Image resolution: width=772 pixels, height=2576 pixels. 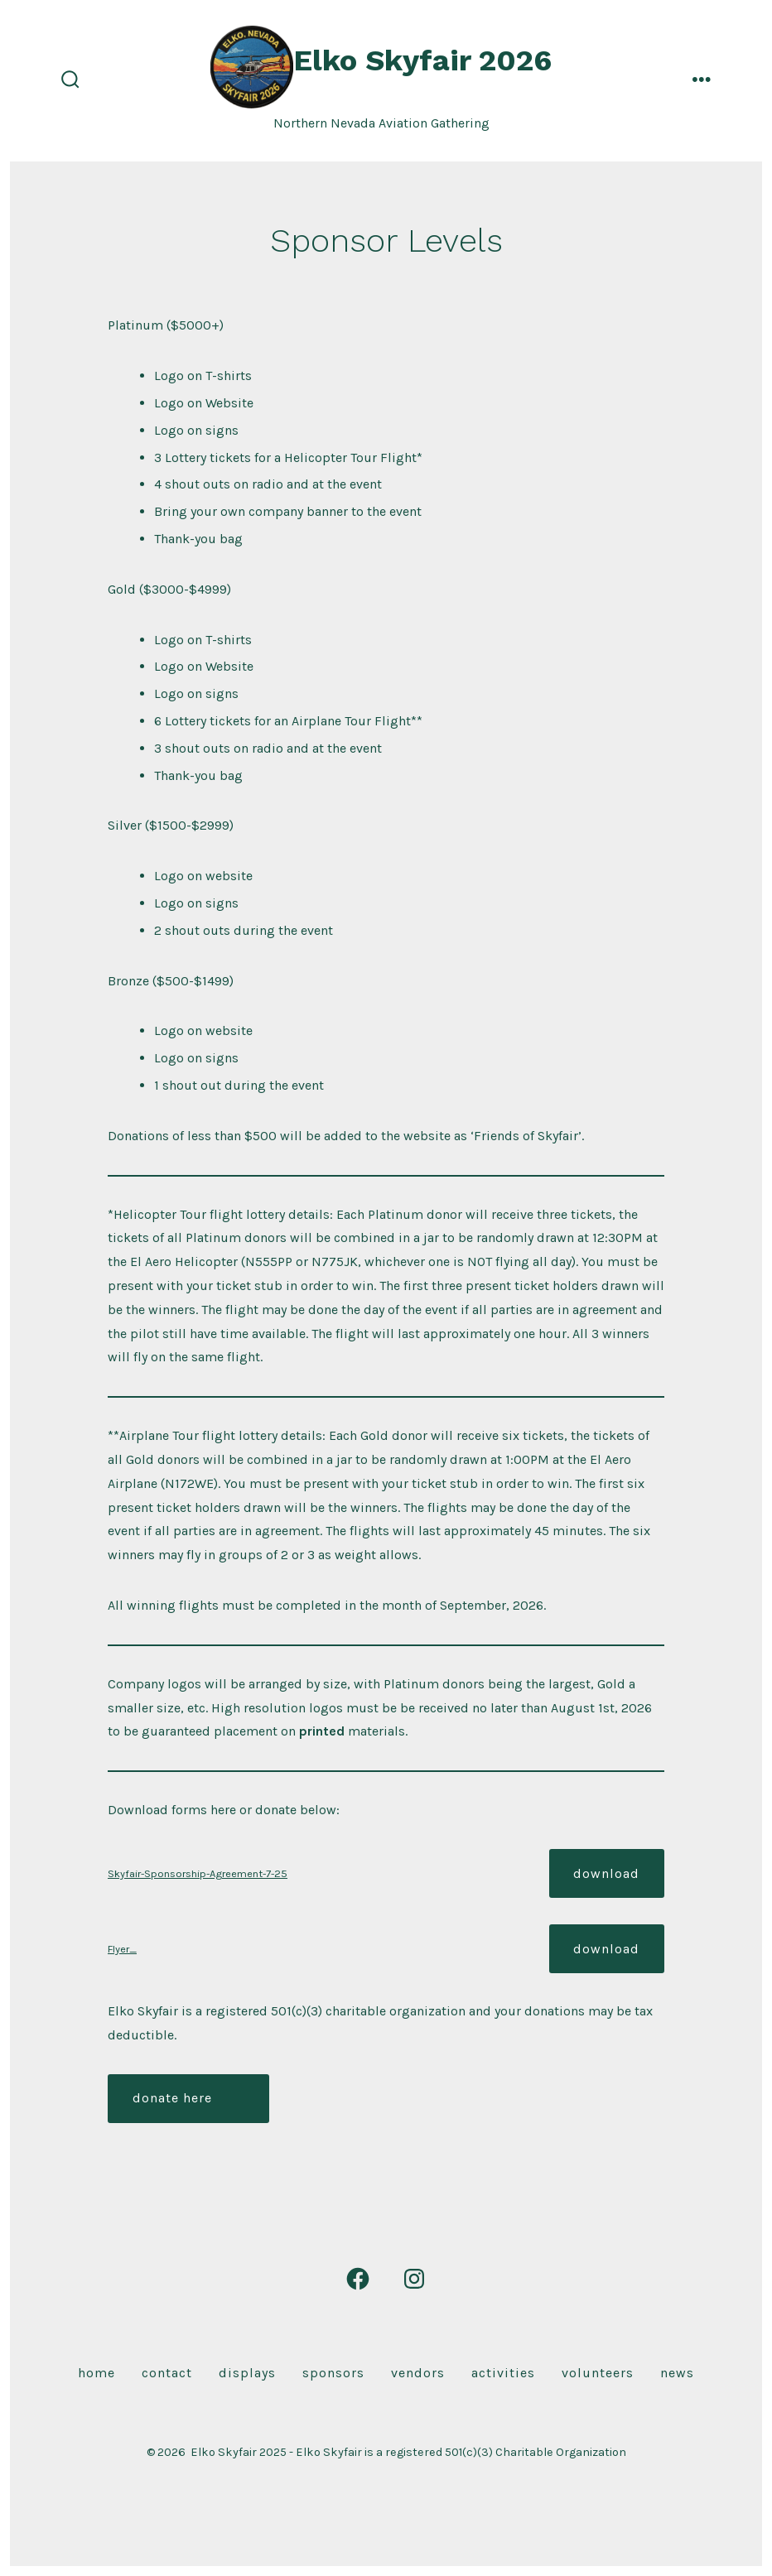 I want to click on Flyer_, so click(x=122, y=1949).